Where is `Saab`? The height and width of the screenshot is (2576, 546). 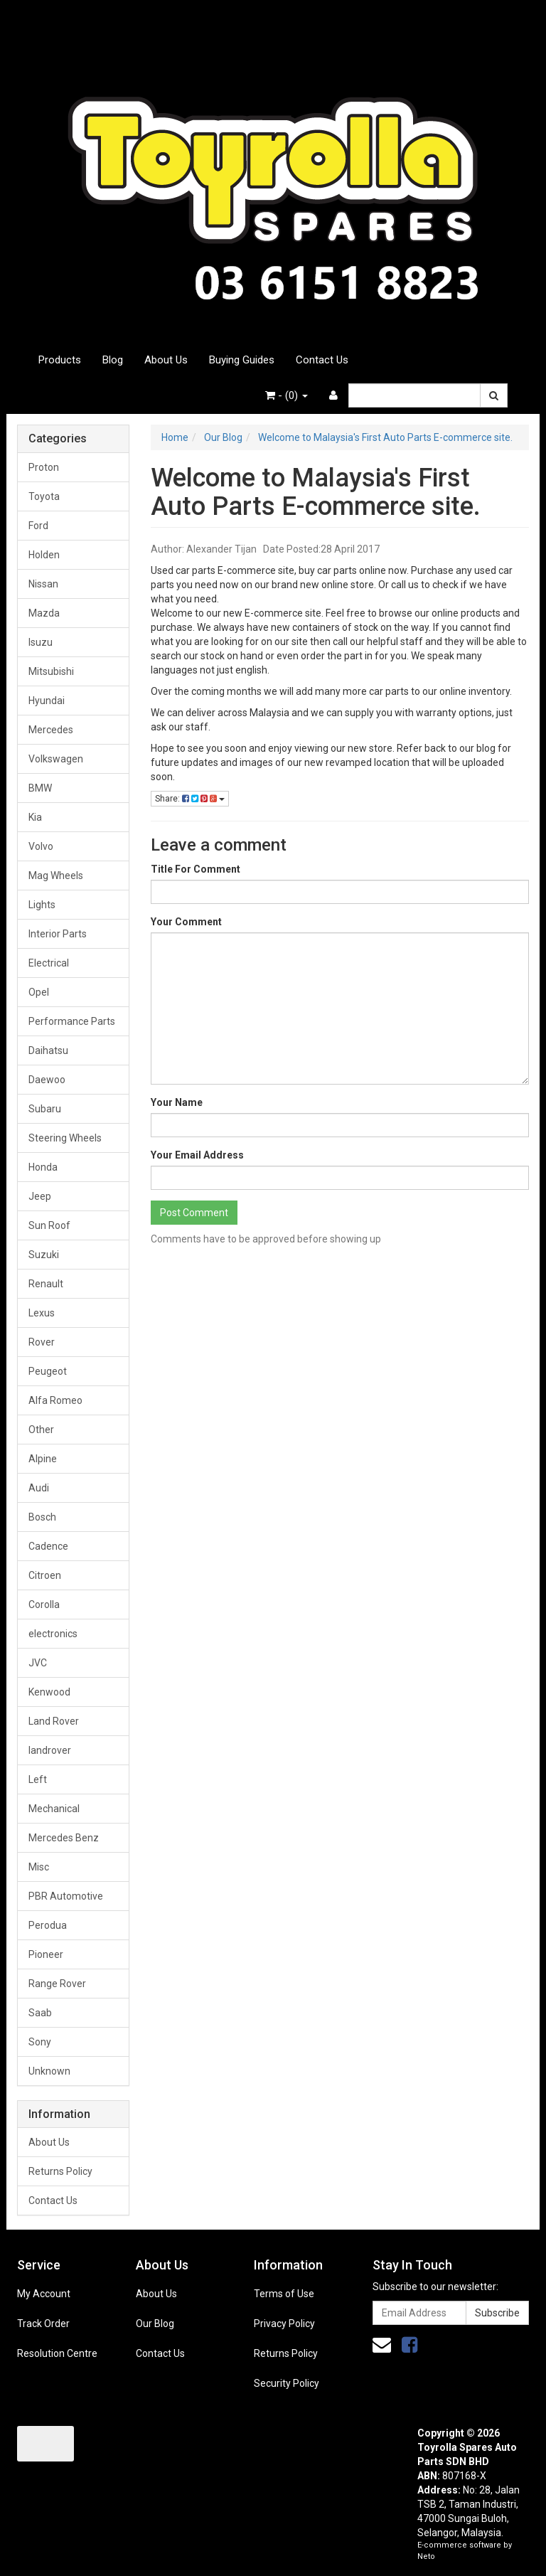
Saab is located at coordinates (40, 2012).